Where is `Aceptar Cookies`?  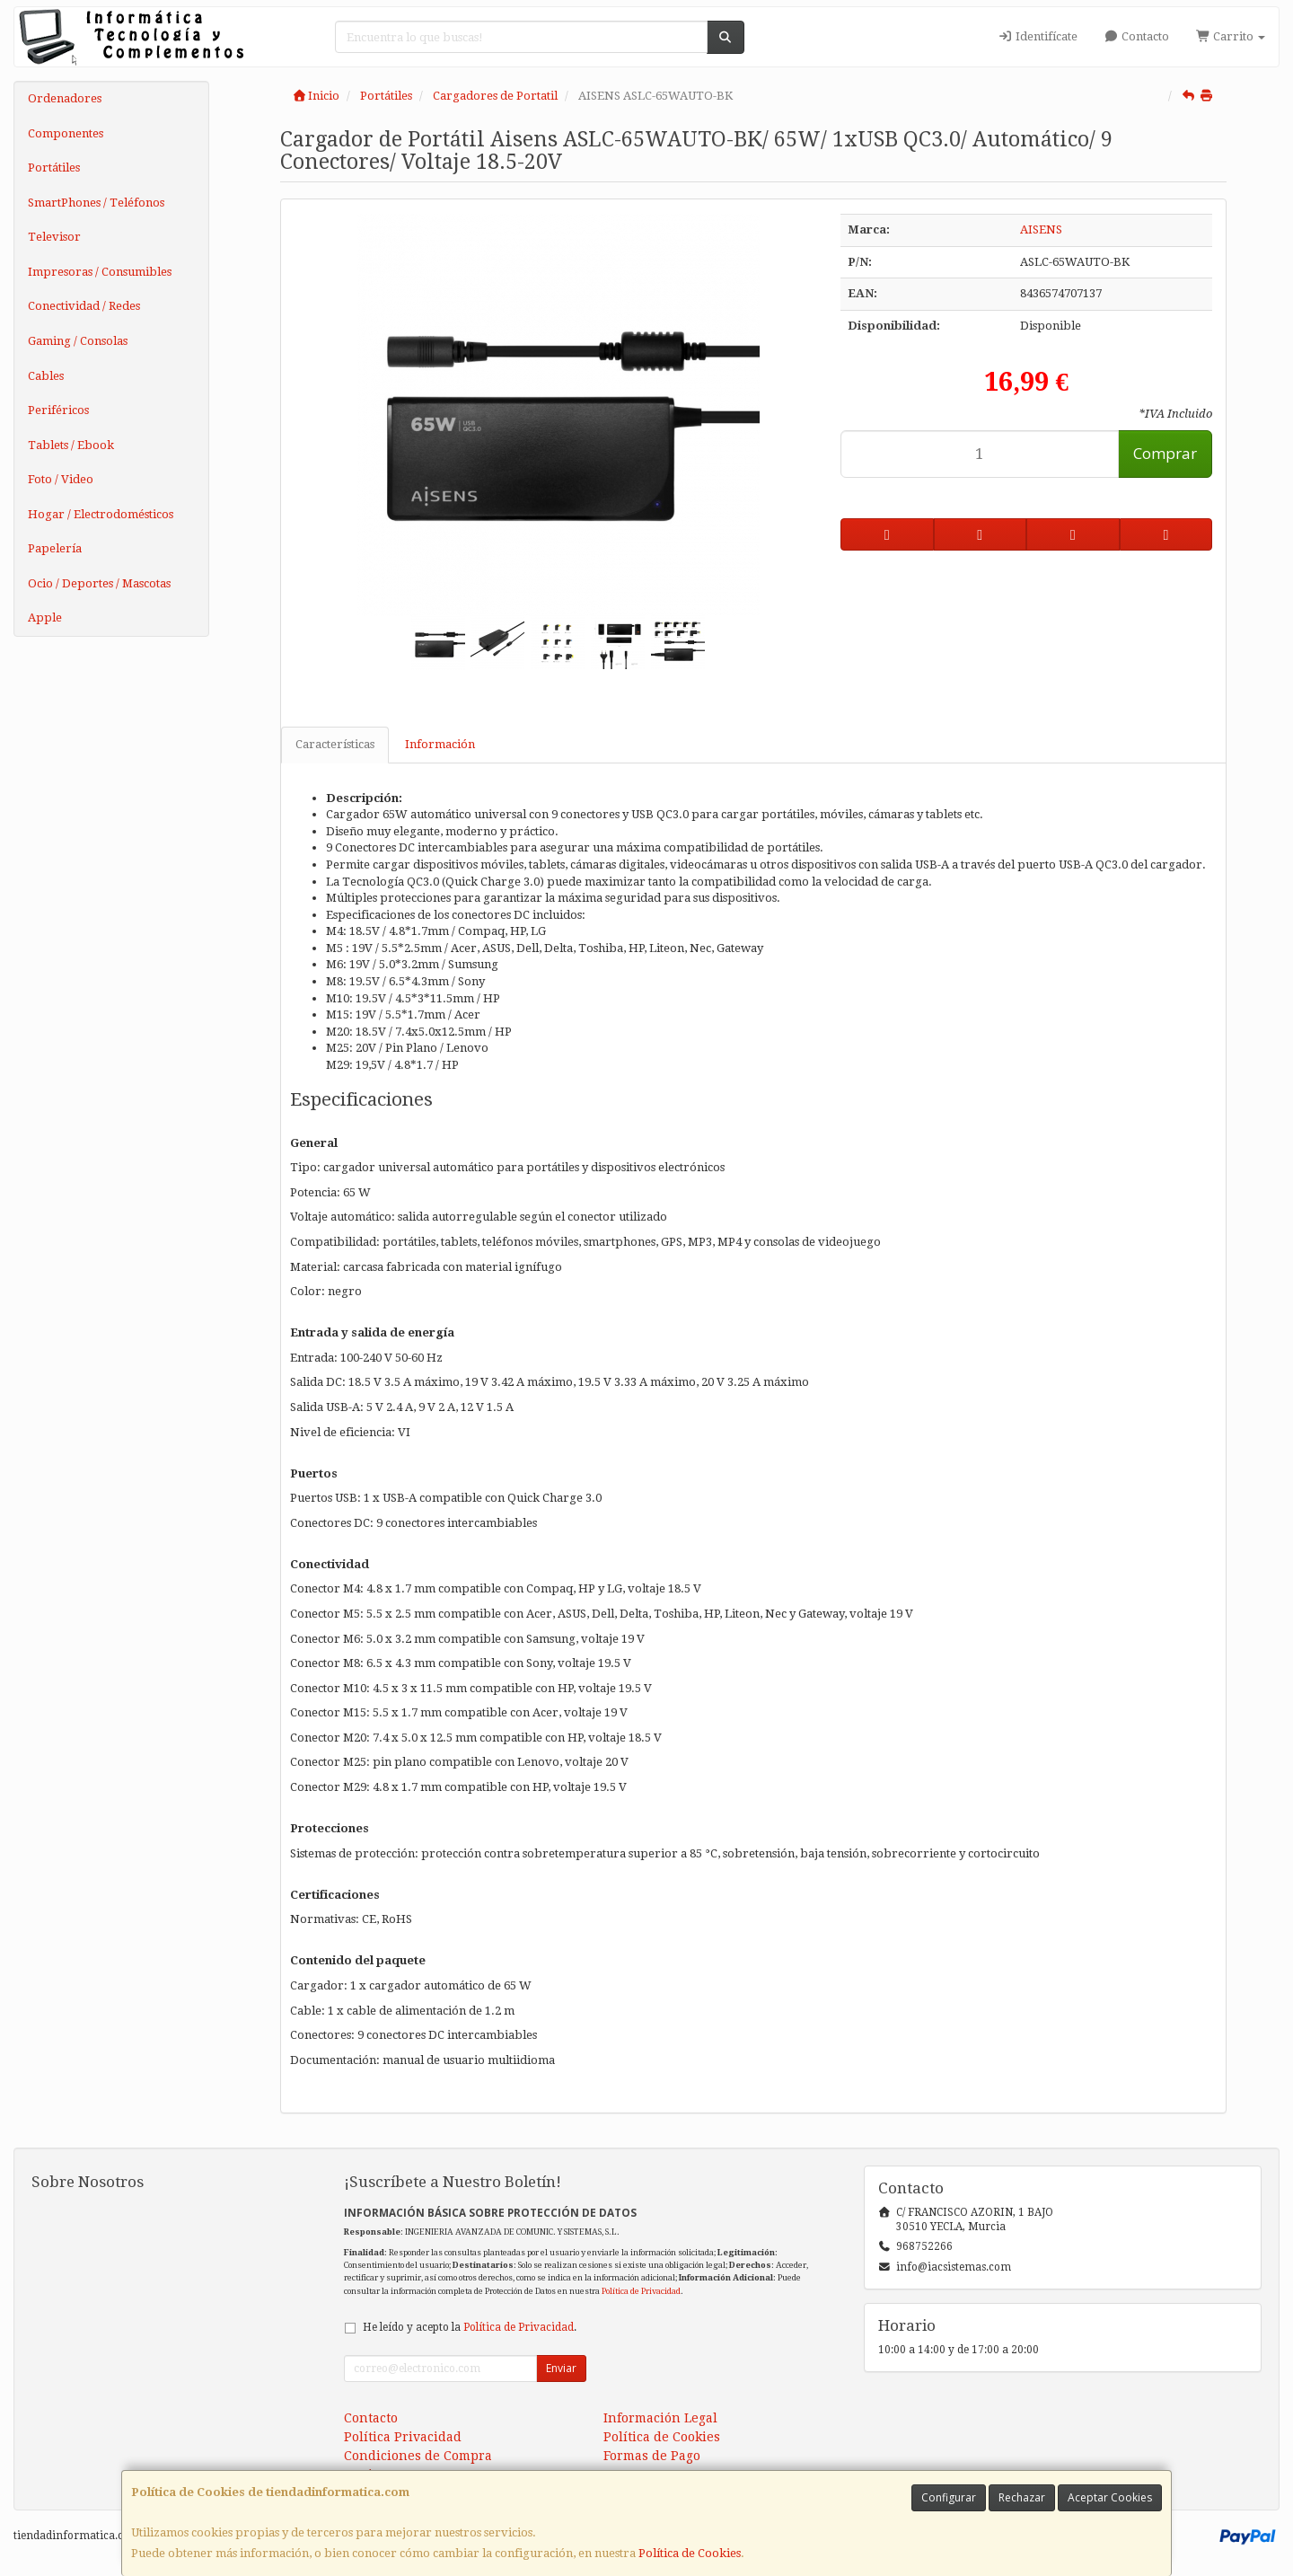 Aceptar Cookies is located at coordinates (1110, 2497).